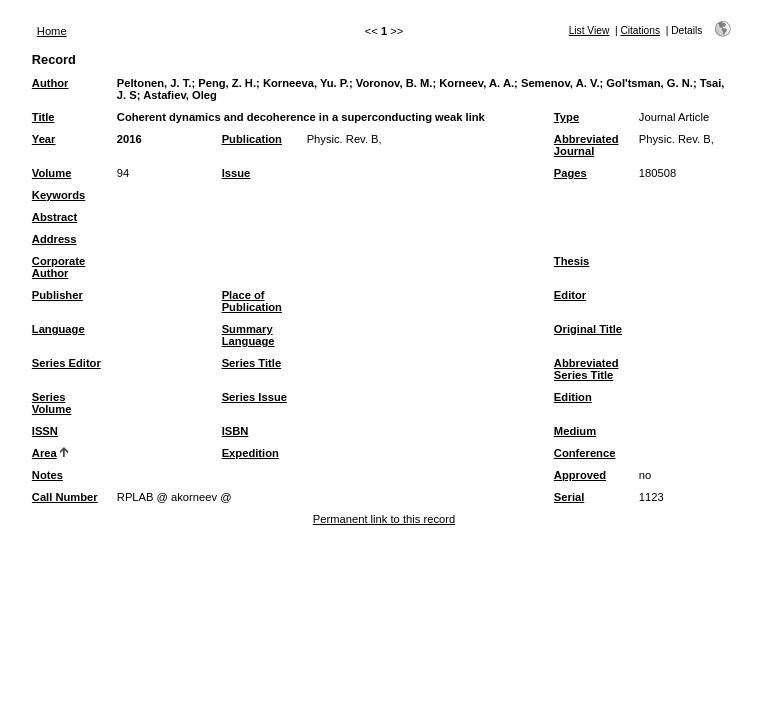 The height and width of the screenshot is (720, 768). I want to click on Home, so click(52, 31).